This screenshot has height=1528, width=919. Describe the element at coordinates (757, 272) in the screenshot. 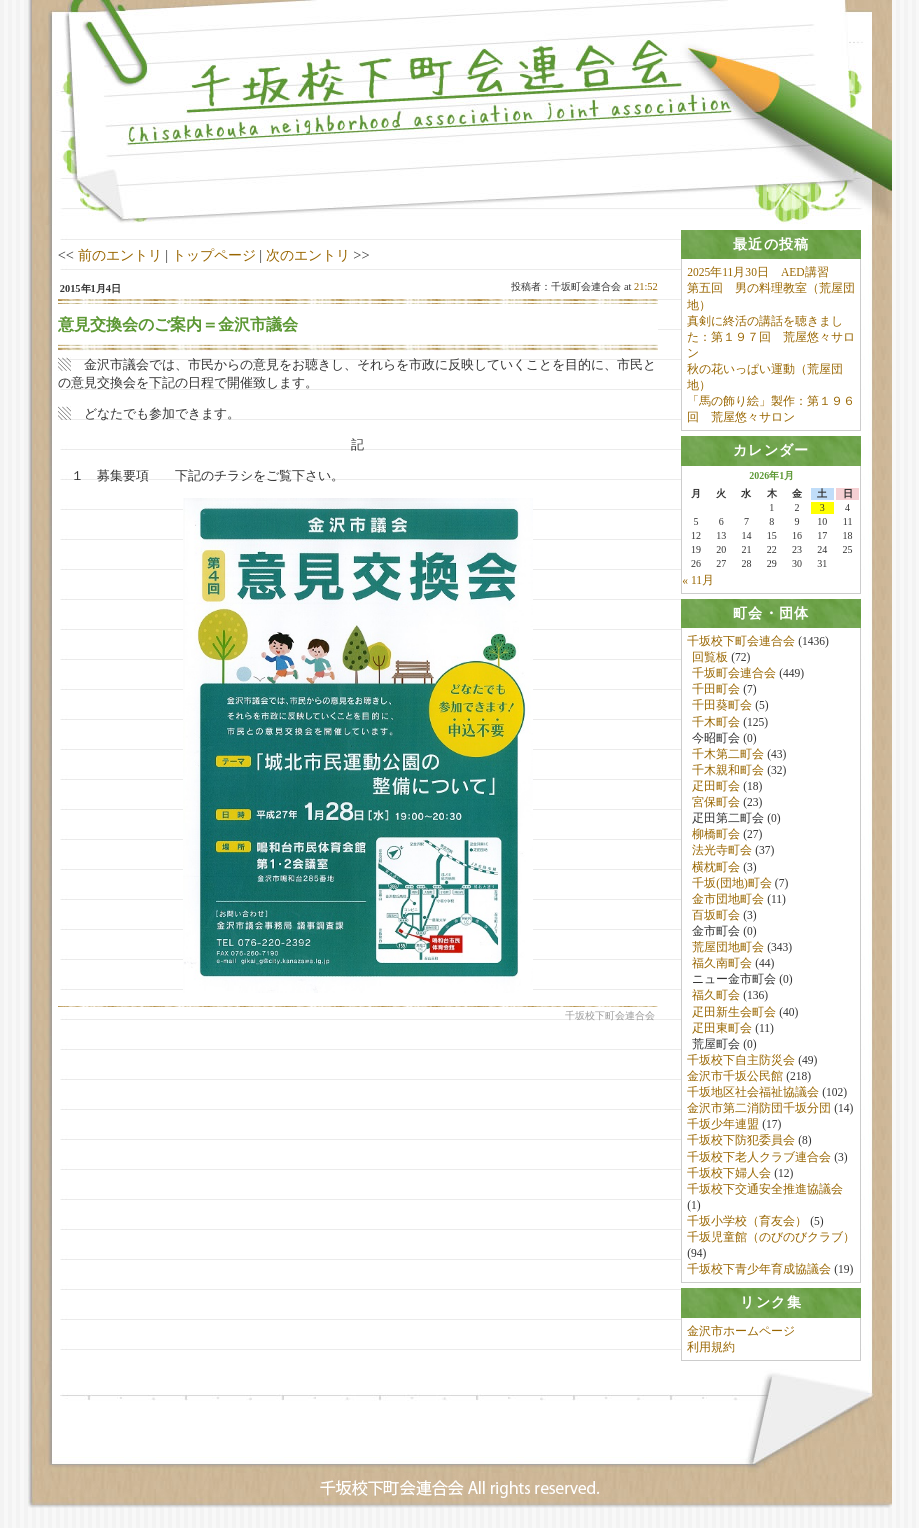

I see `2025年11月30日 AED講習` at that location.